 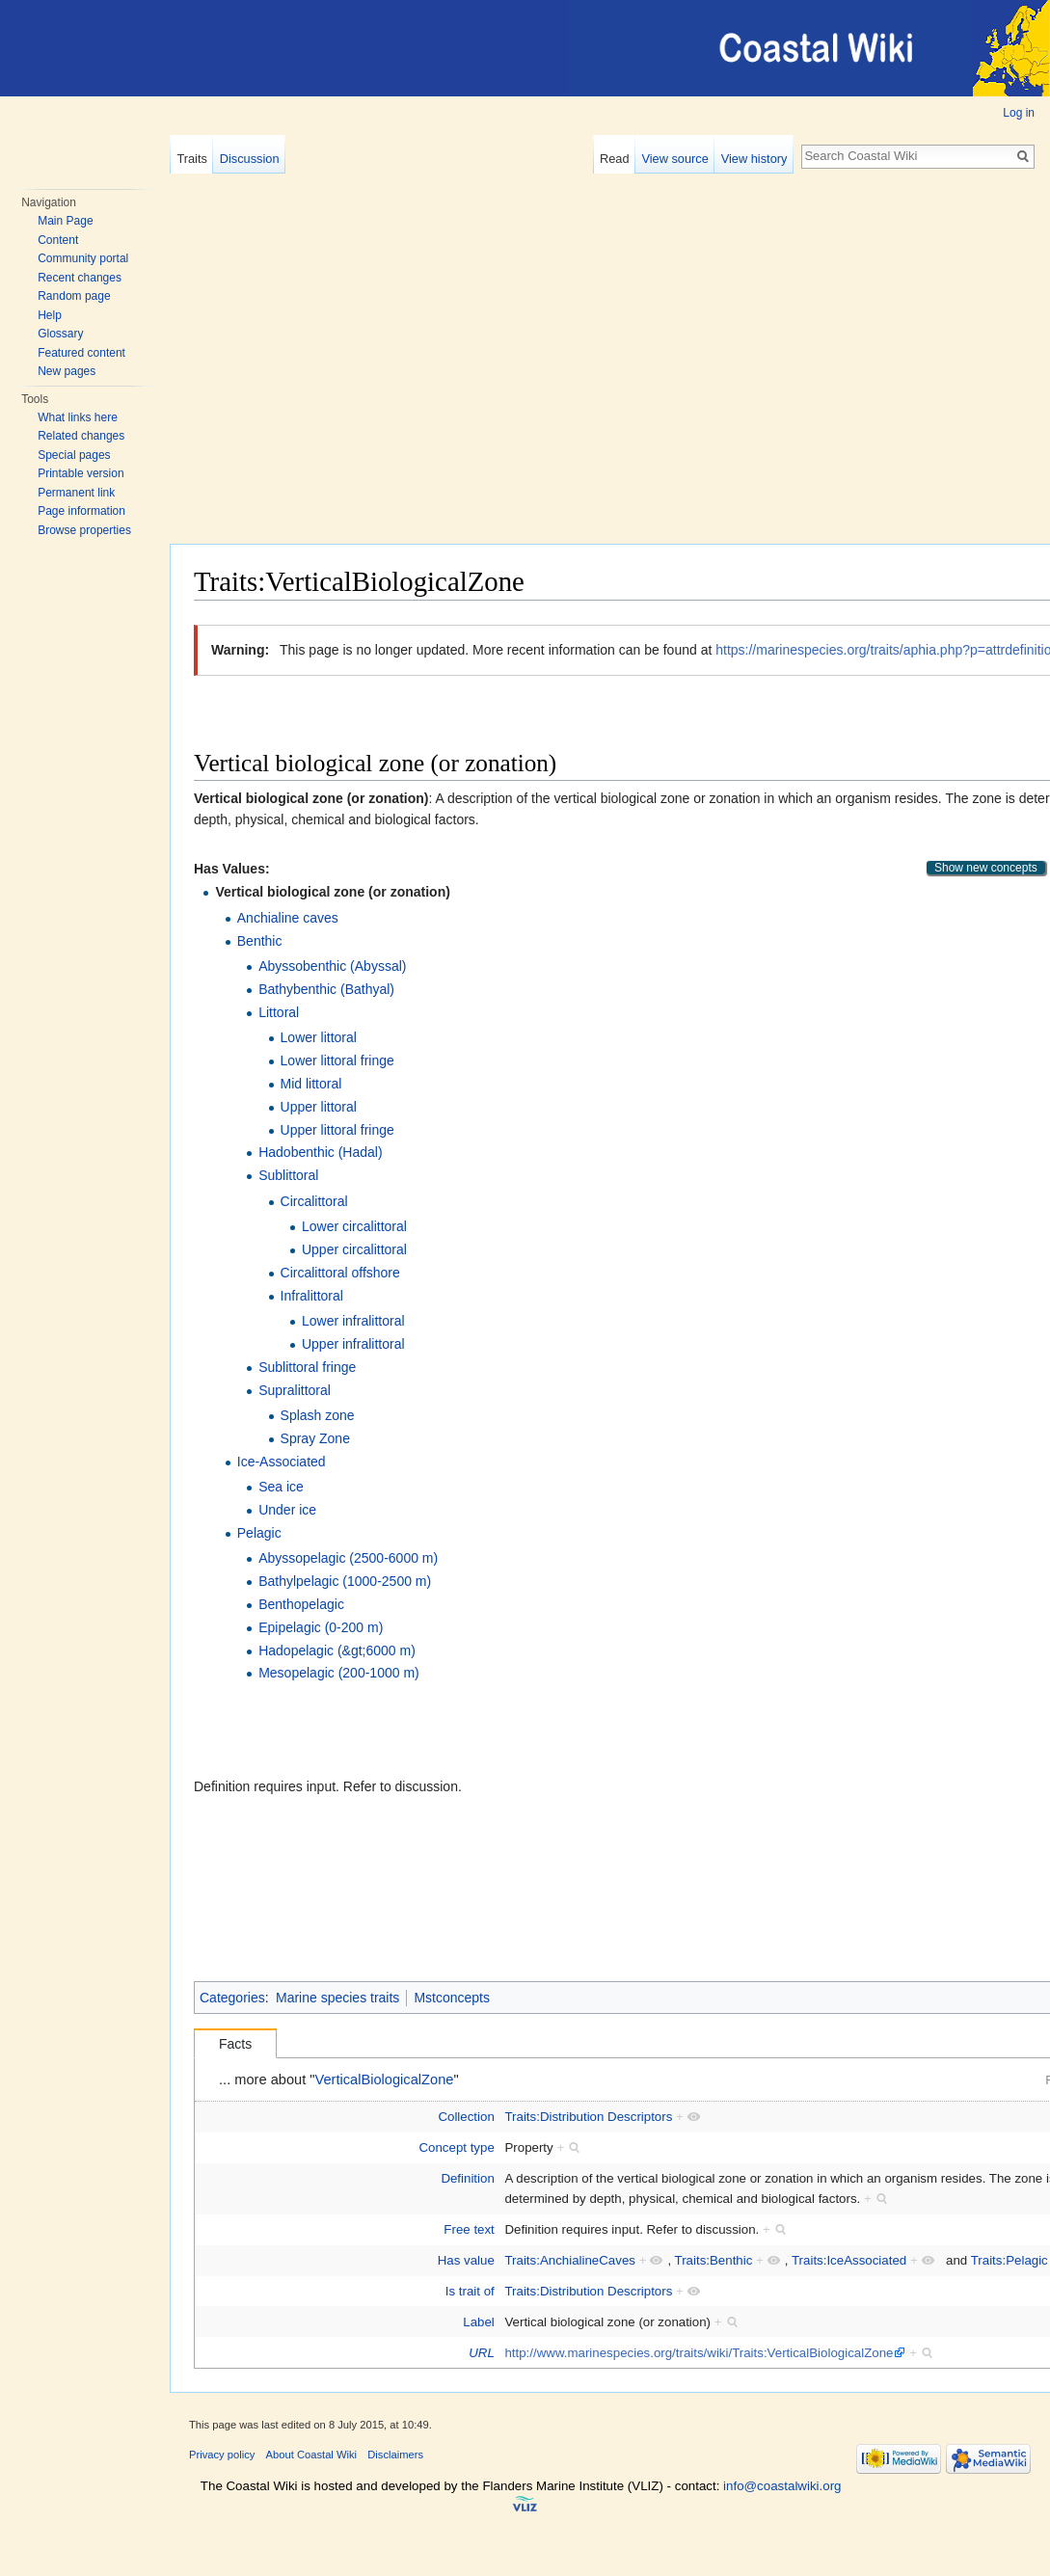 What do you see at coordinates (332, 891) in the screenshot?
I see `Vertical biological zone (or zonation)` at bounding box center [332, 891].